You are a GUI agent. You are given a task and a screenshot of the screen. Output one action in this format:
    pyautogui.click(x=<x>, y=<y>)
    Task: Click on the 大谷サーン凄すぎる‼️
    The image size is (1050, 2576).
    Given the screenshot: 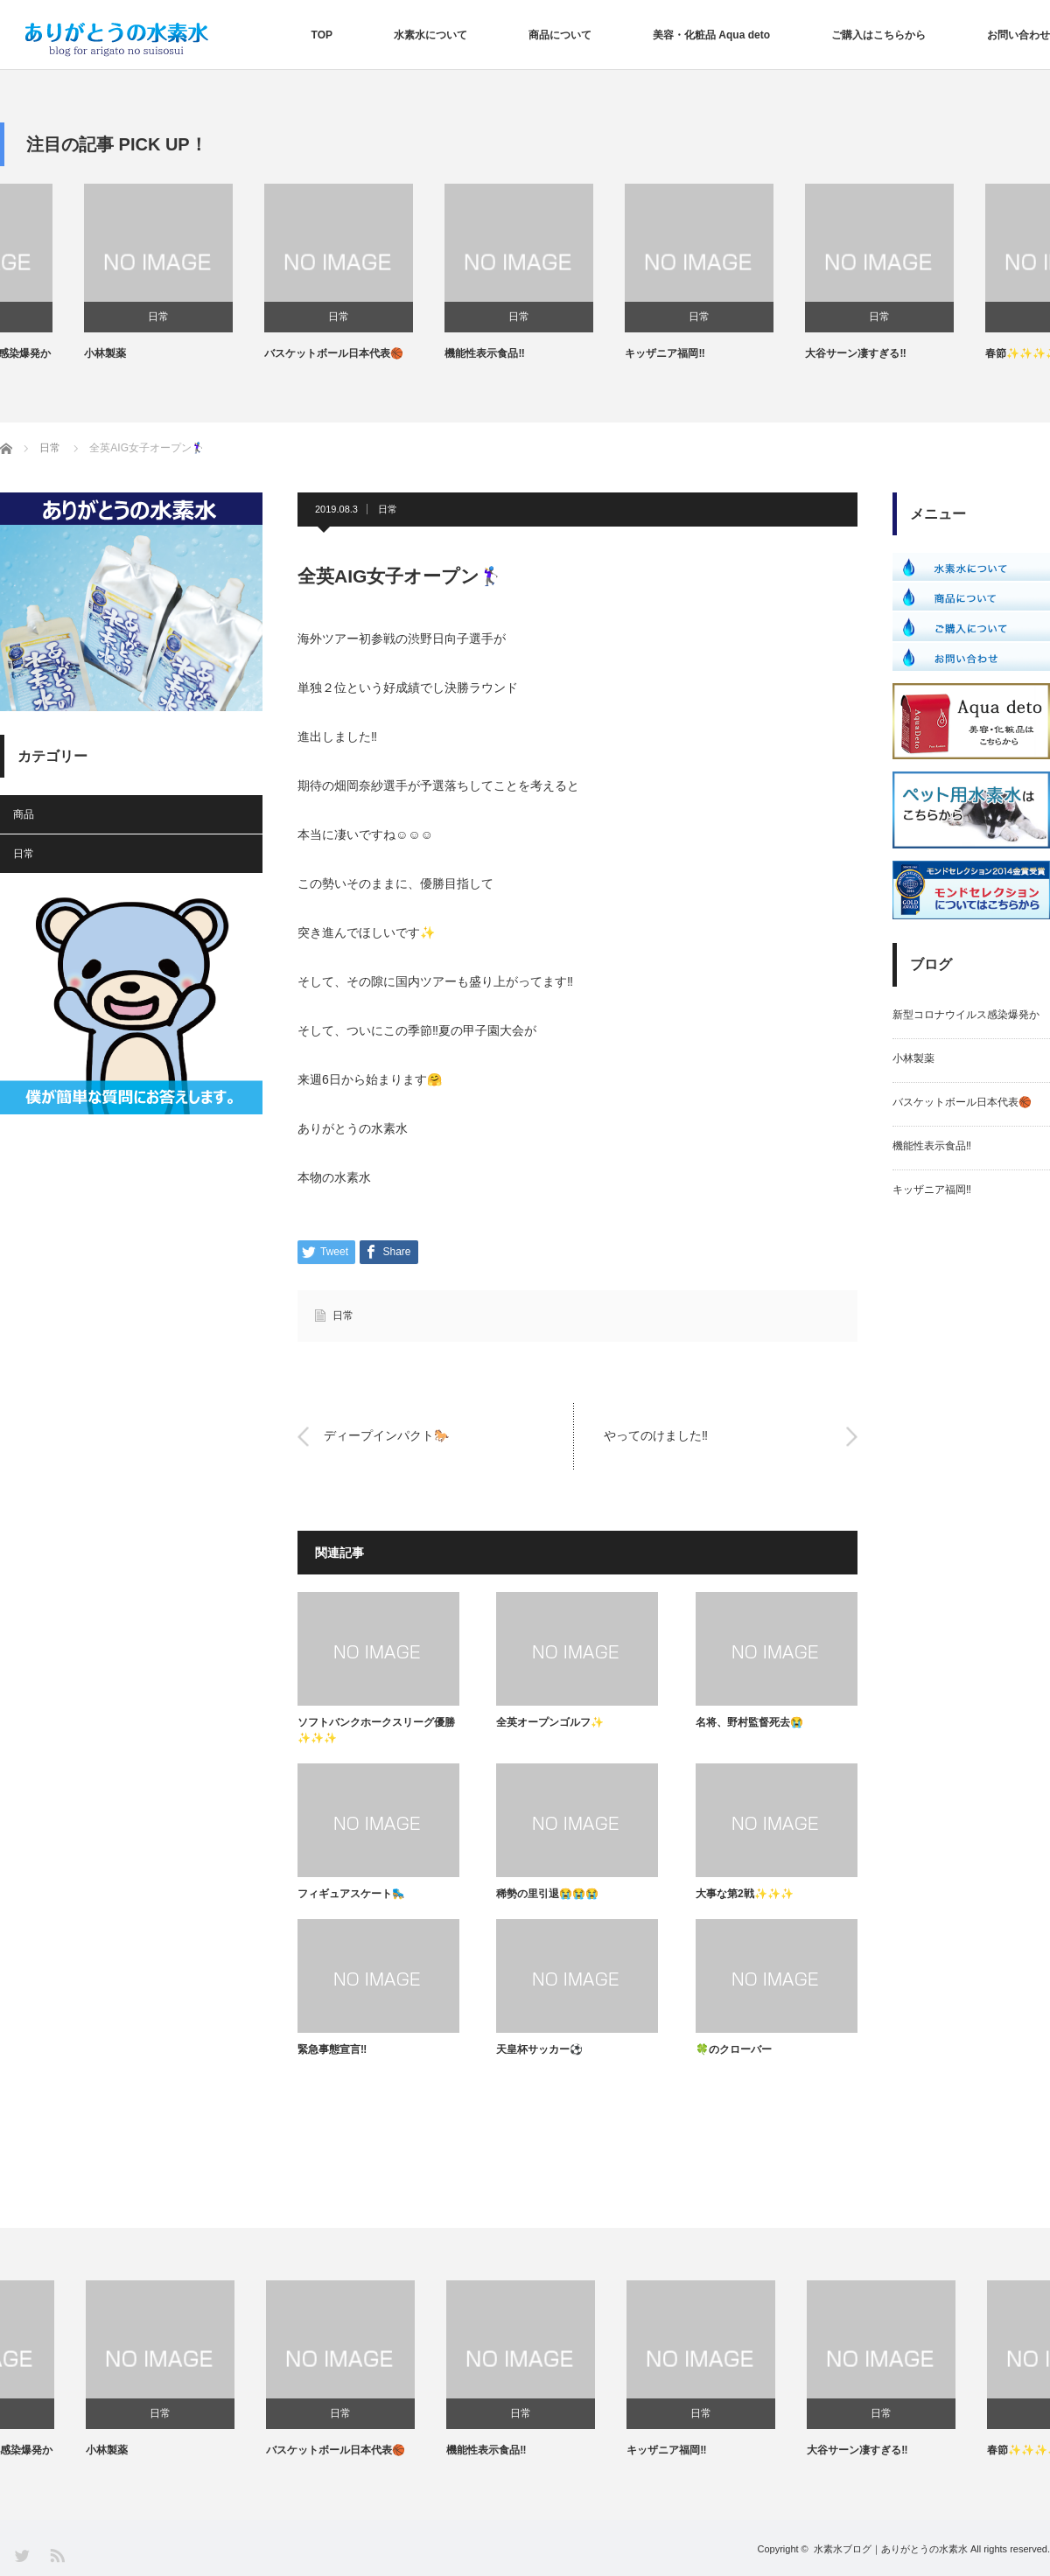 What is the action you would take?
    pyautogui.click(x=951, y=353)
    